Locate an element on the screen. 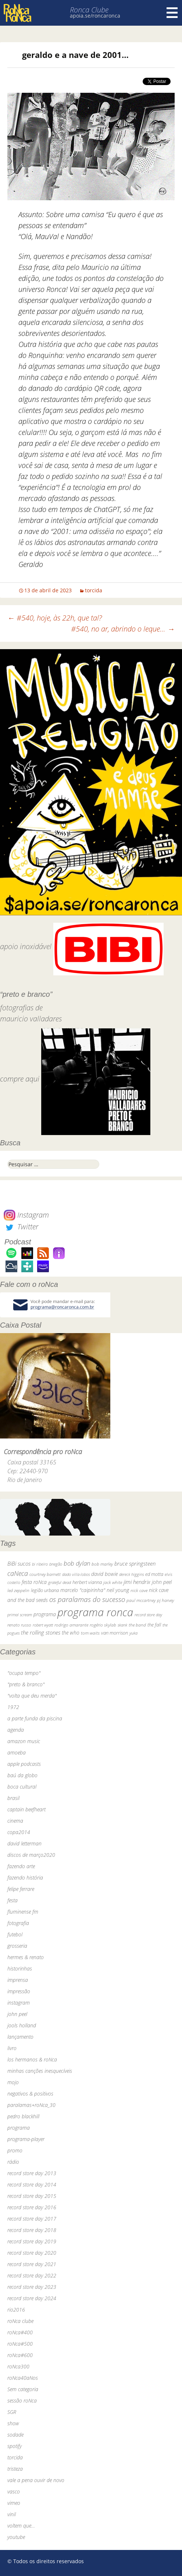 Image resolution: width=182 pixels, height=2576 pixels. bi ribeiro [bi ribeiro (26 itens)] is located at coordinates (40, 1564).